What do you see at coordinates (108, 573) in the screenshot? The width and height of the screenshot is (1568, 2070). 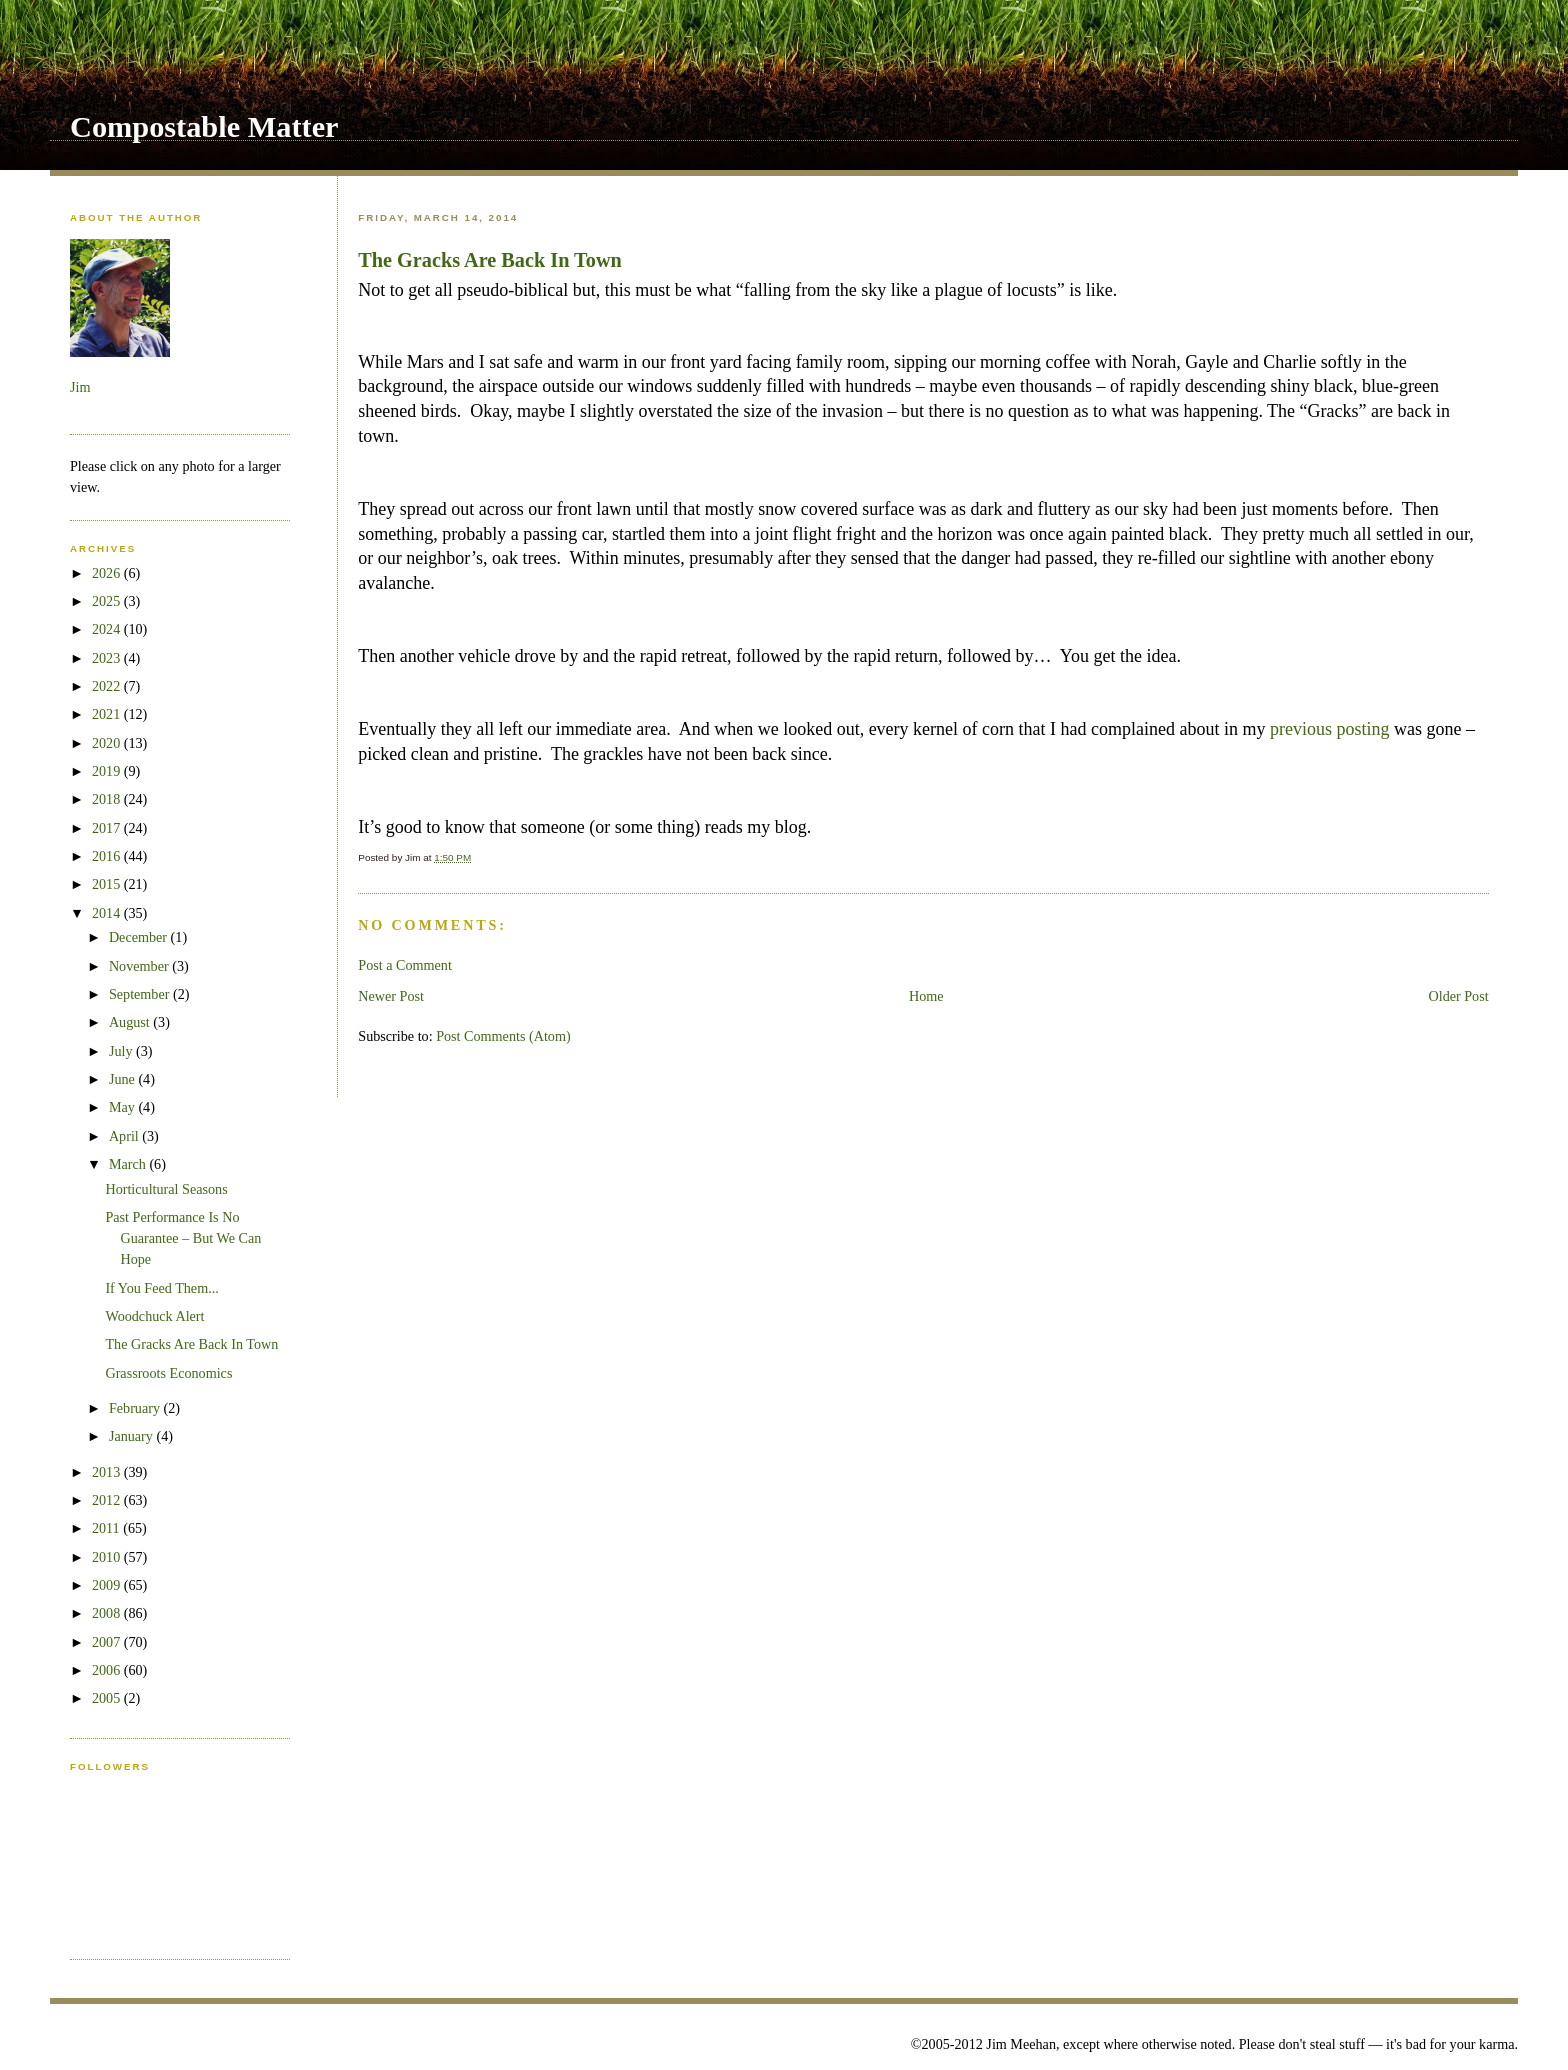 I see `2026` at bounding box center [108, 573].